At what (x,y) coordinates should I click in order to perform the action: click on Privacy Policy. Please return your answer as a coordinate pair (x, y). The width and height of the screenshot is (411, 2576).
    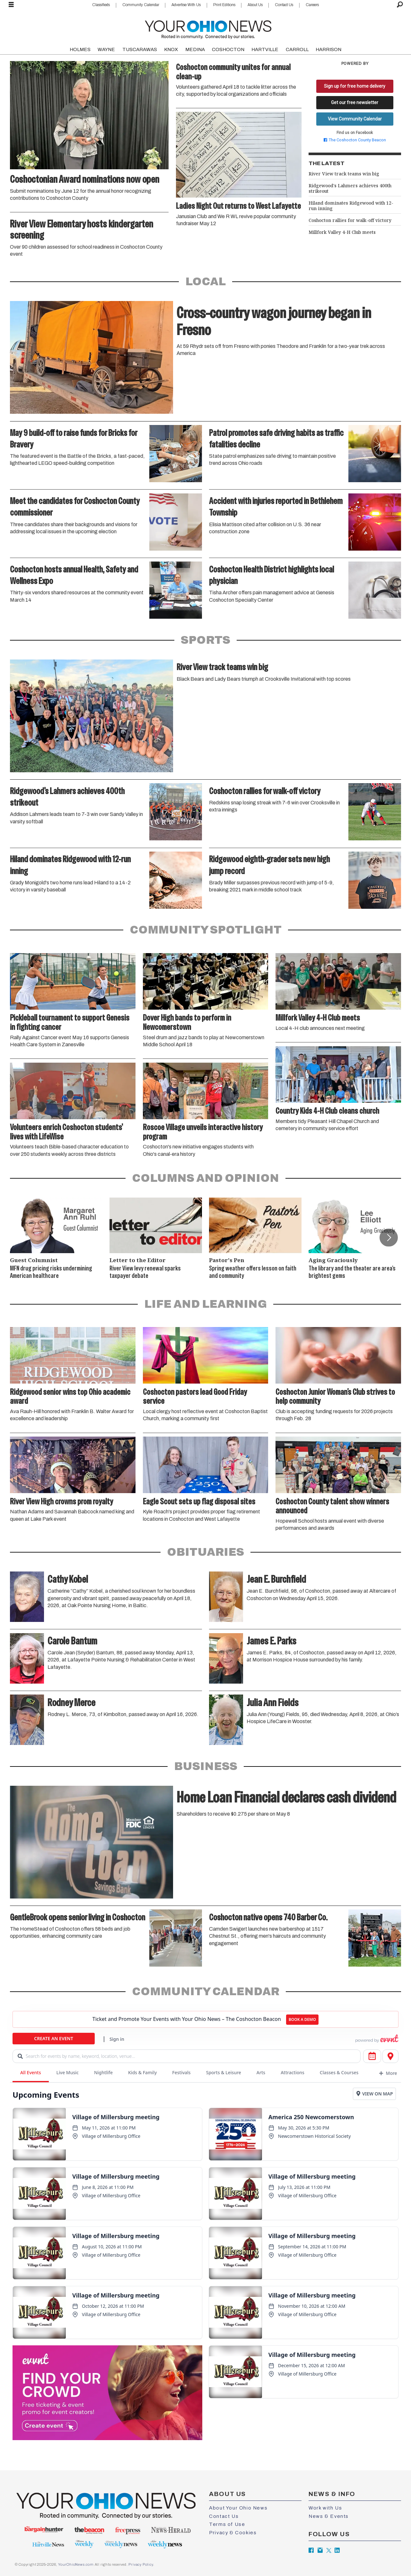
    Looking at the image, I should click on (140, 2564).